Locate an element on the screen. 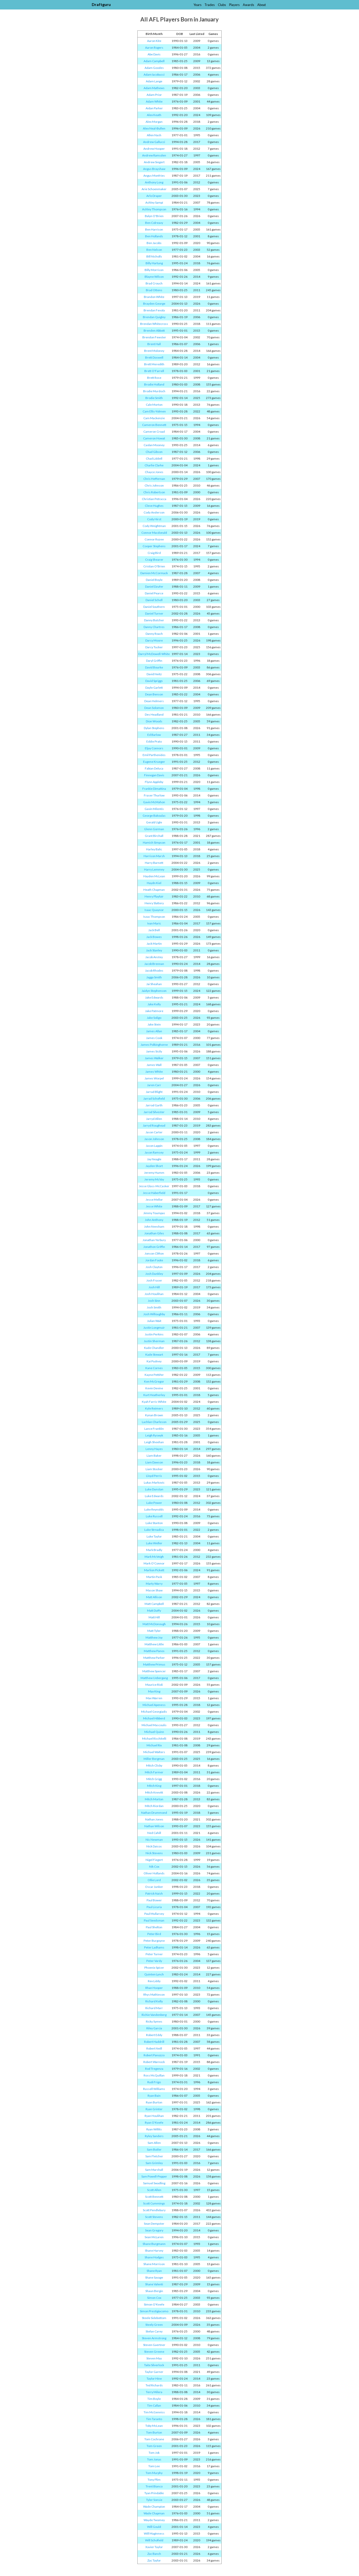  Ashley Thompson is located at coordinates (154, 209).